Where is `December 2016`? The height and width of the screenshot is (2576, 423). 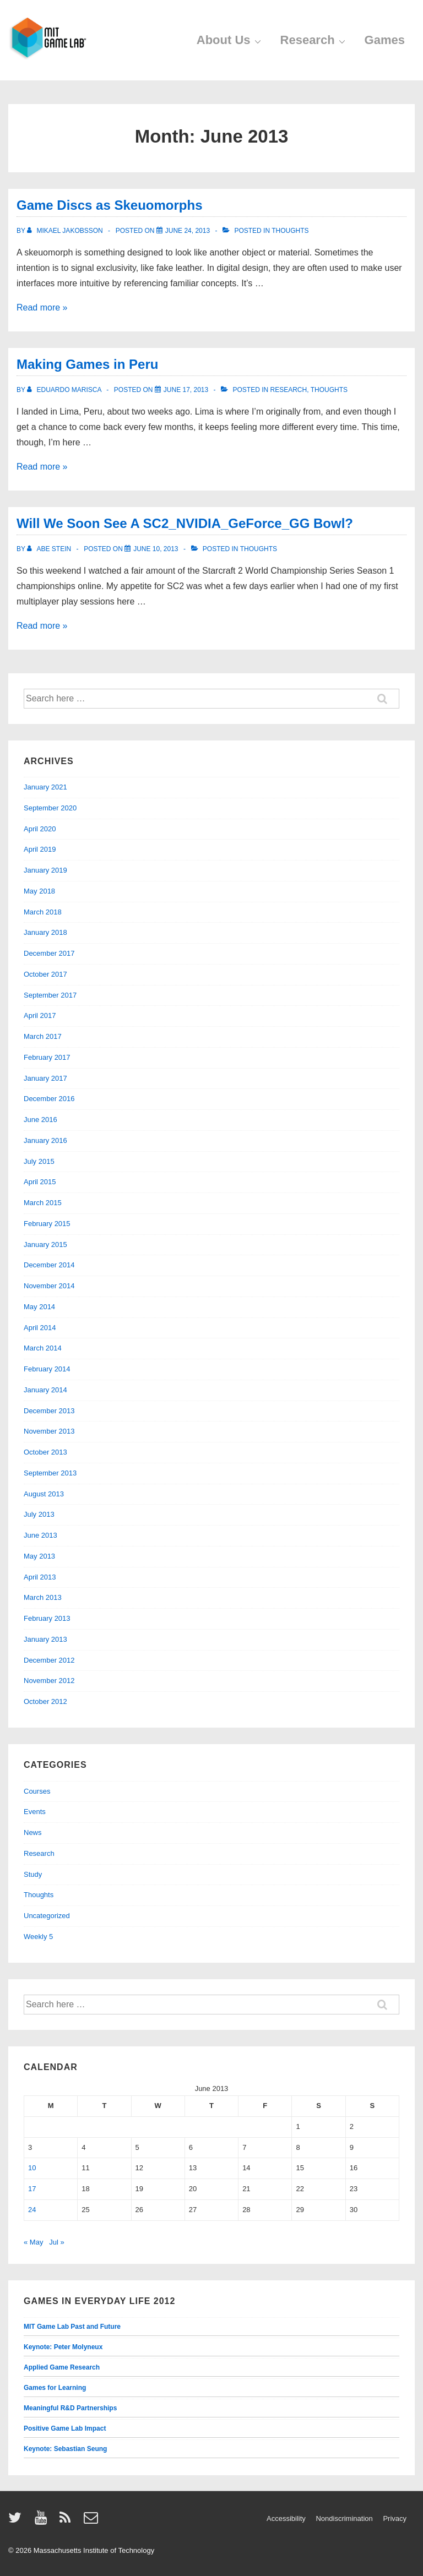 December 2016 is located at coordinates (49, 1098).